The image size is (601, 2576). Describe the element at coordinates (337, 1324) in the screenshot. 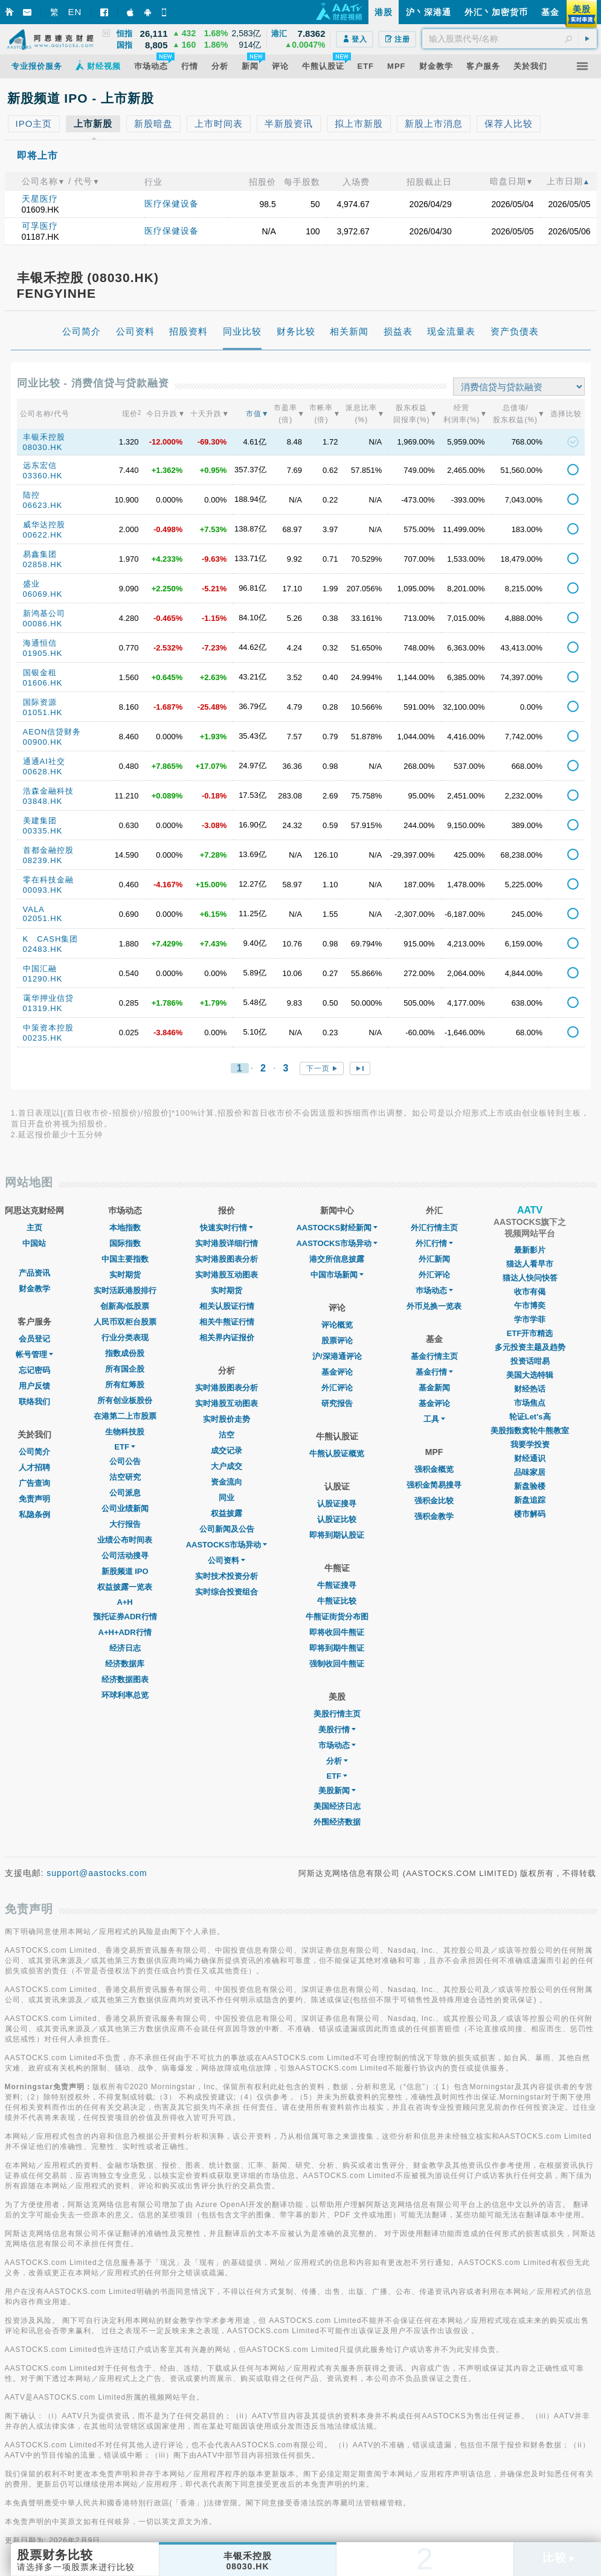

I see `评论概览` at that location.